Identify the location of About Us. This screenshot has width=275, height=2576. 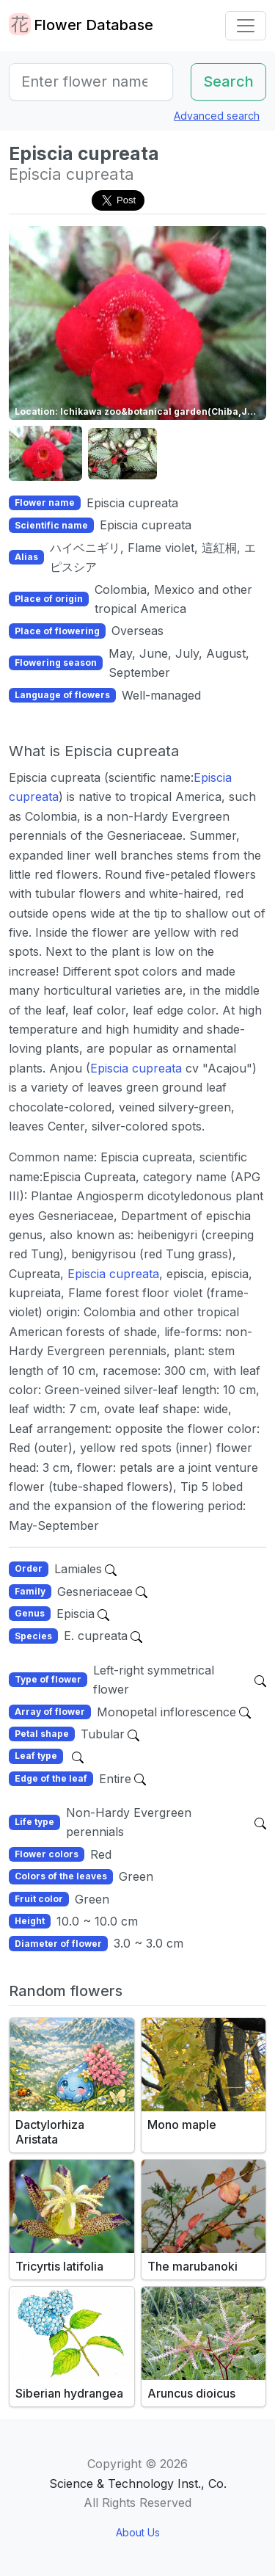
(138, 2532).